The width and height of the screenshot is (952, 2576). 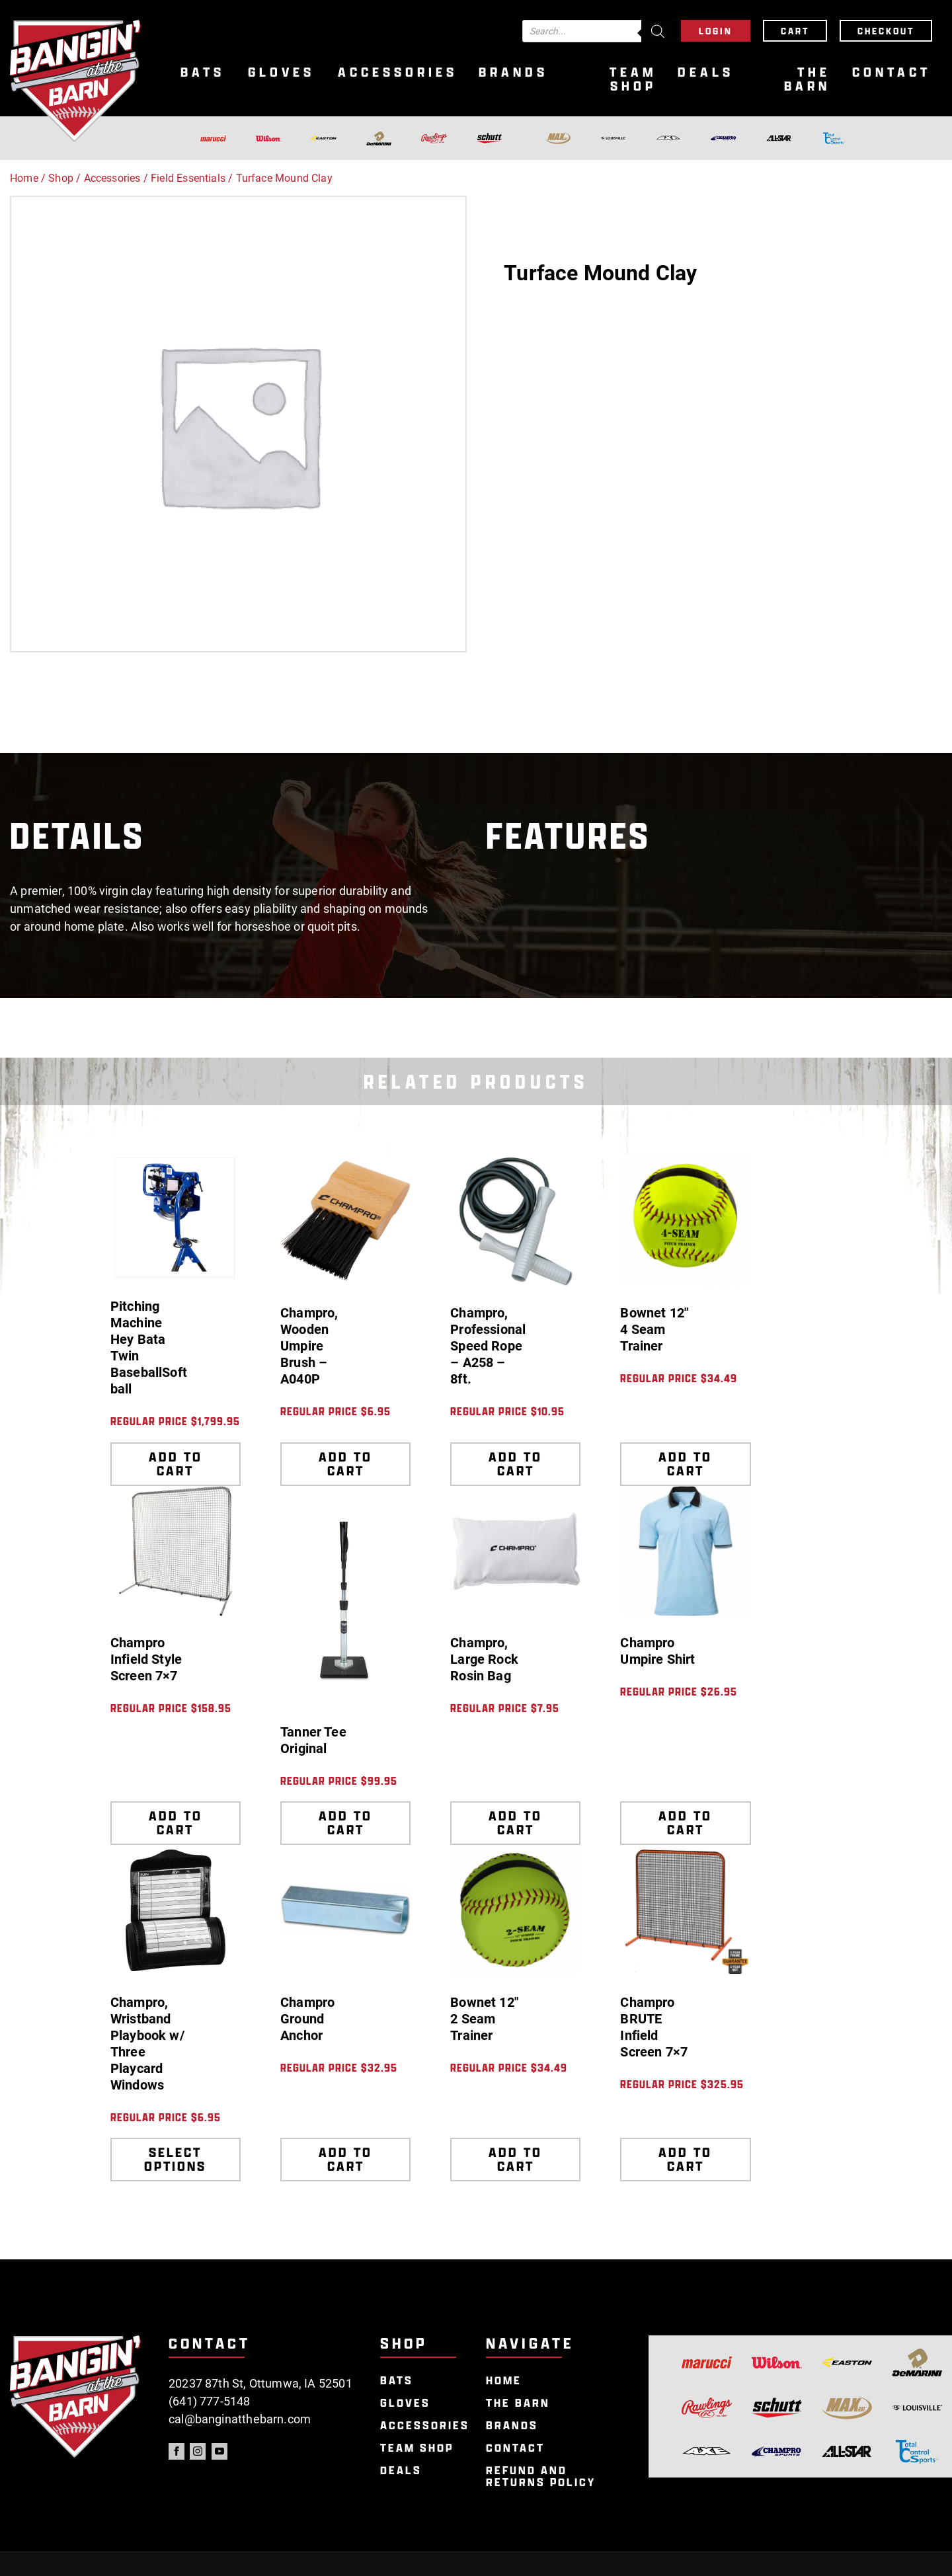 I want to click on Add to cart [Add to cart: “Champro, Wooden Umpire Brush - A040P”], so click(x=345, y=1463).